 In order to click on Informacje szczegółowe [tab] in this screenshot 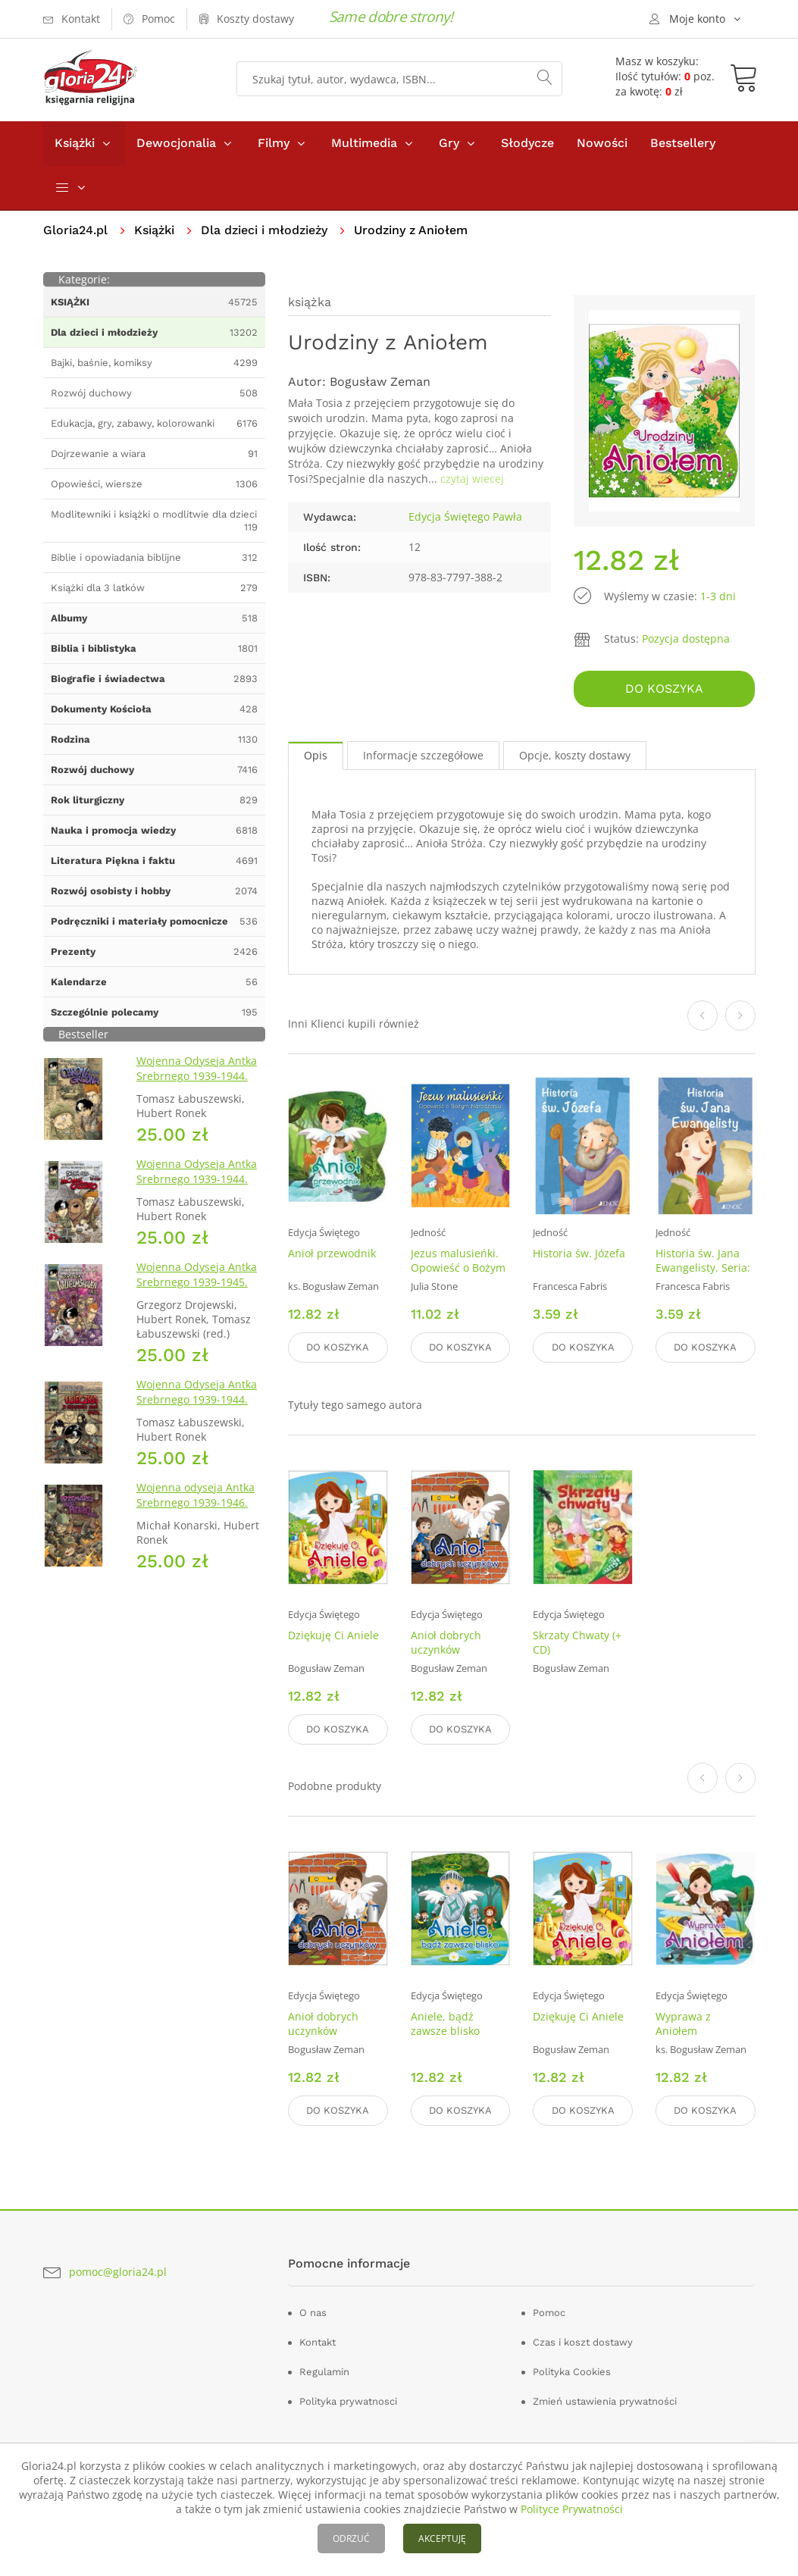, I will do `click(423, 755)`.